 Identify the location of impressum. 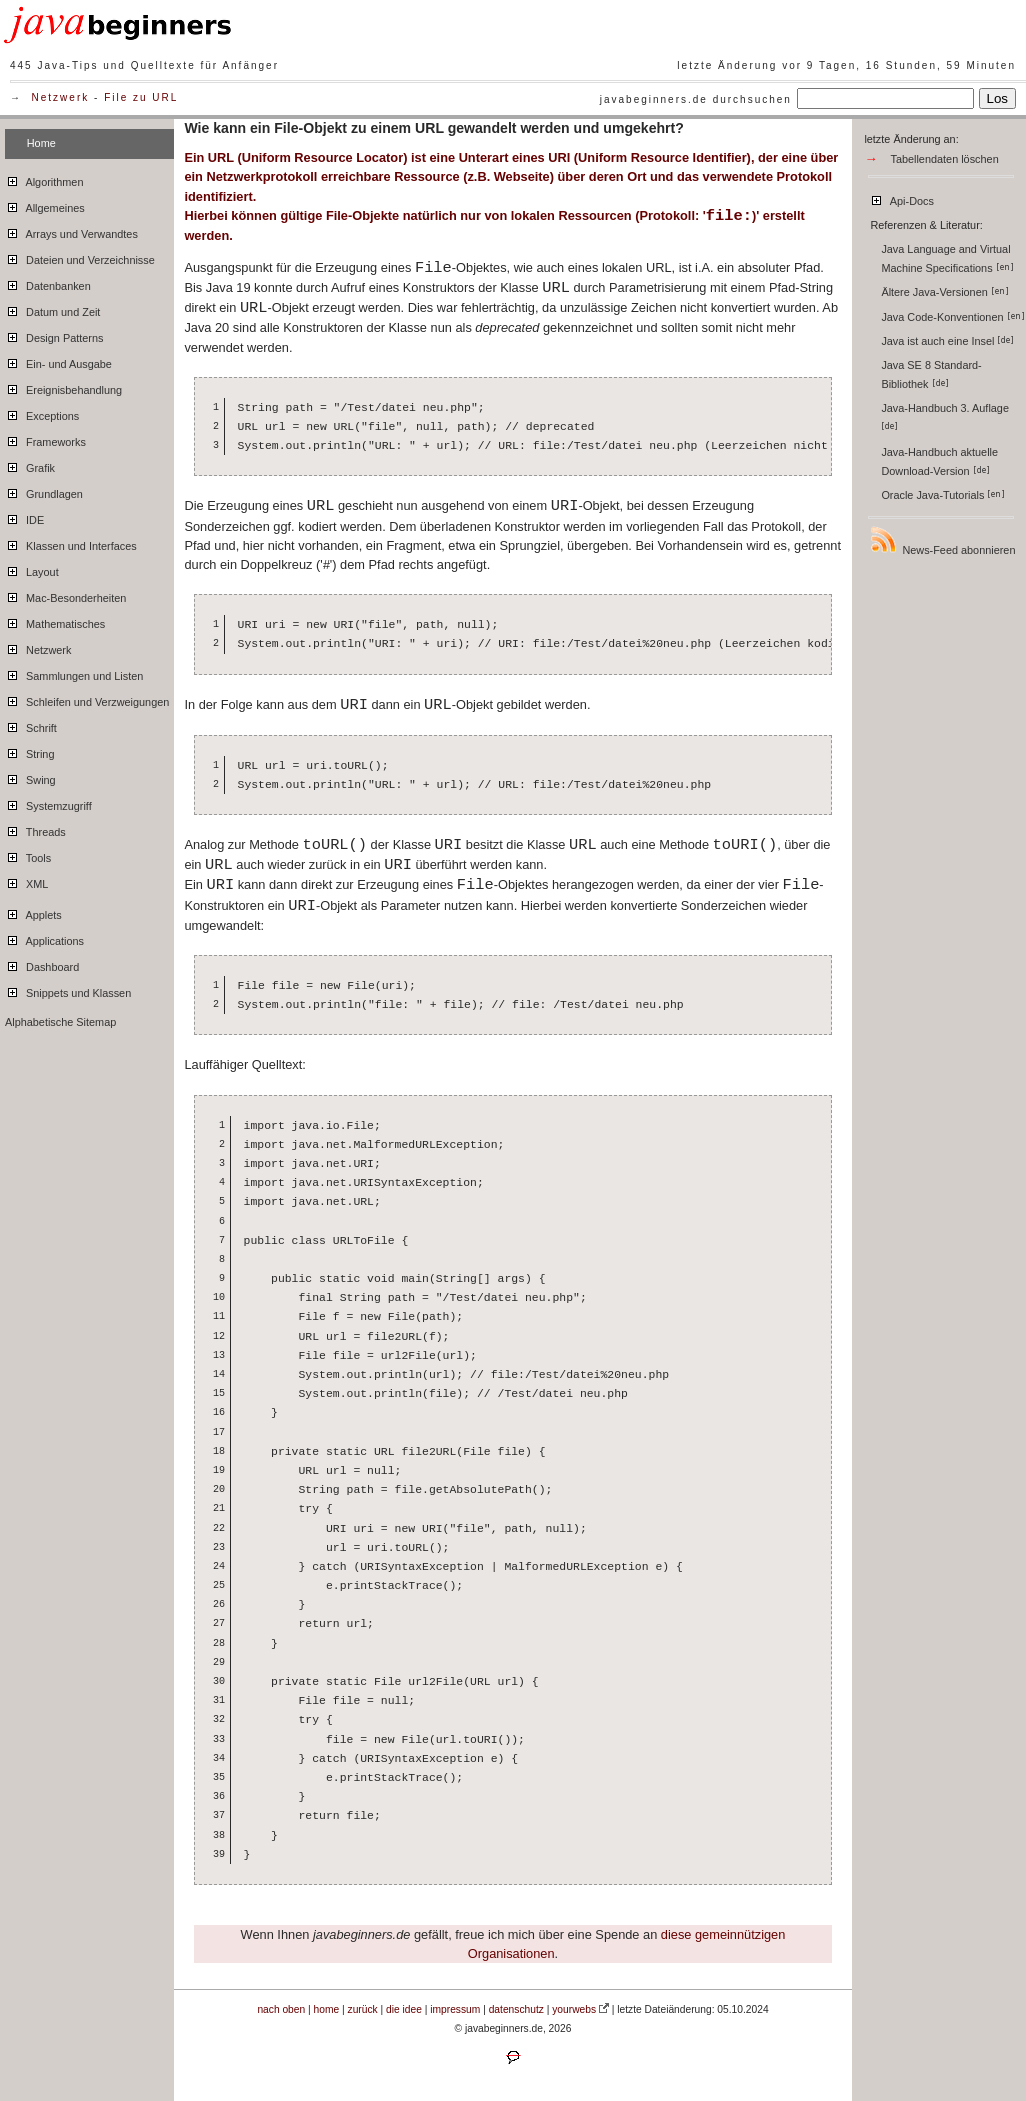
(455, 2009).